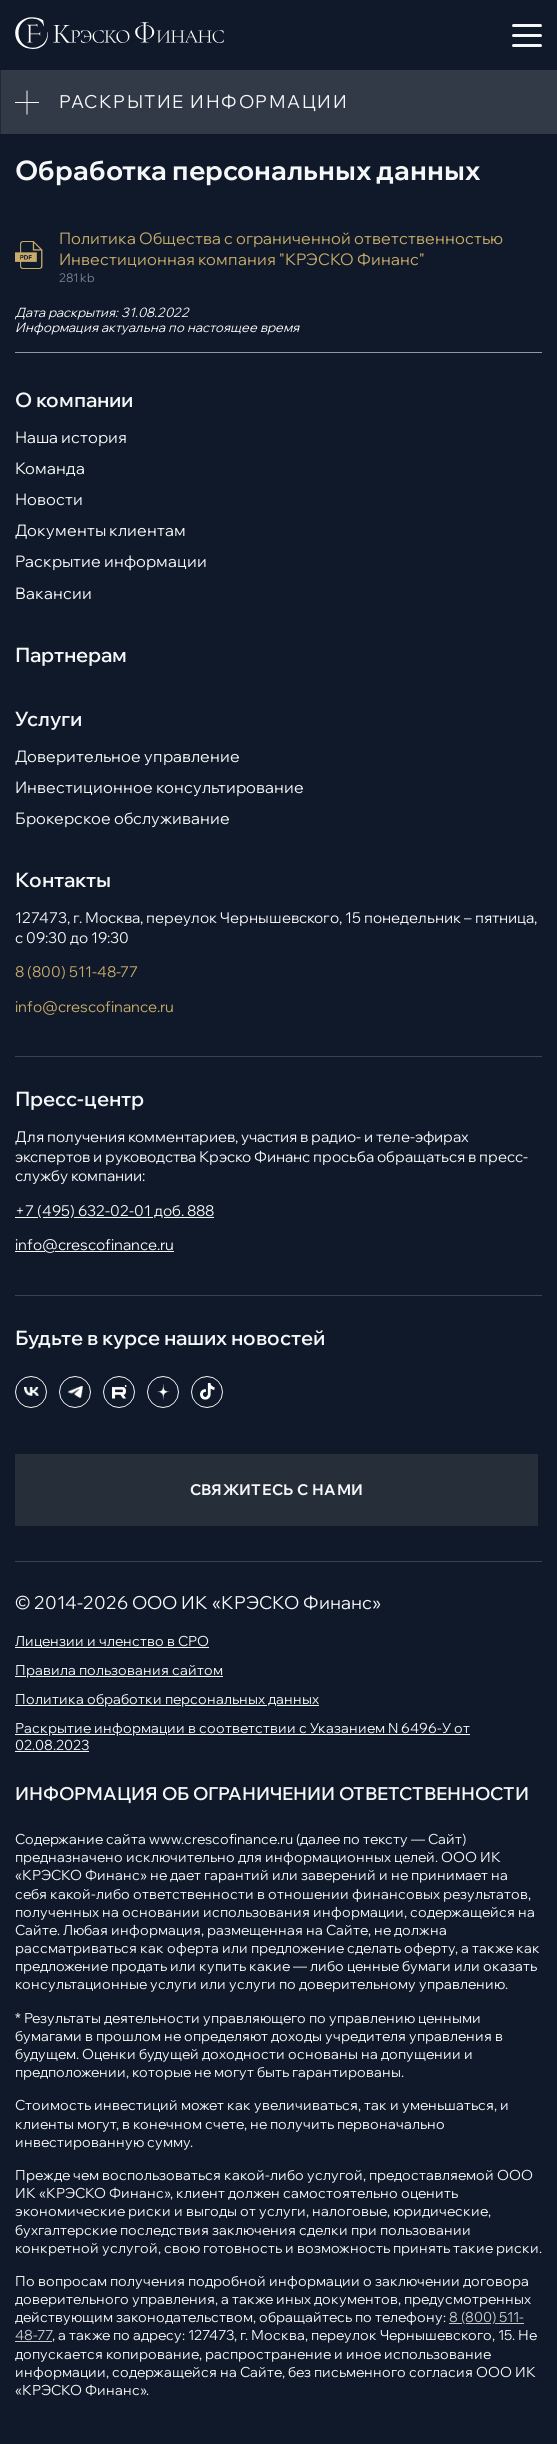 The width and height of the screenshot is (557, 2444). What do you see at coordinates (75, 1392) in the screenshot?
I see `[Telegram]` at bounding box center [75, 1392].